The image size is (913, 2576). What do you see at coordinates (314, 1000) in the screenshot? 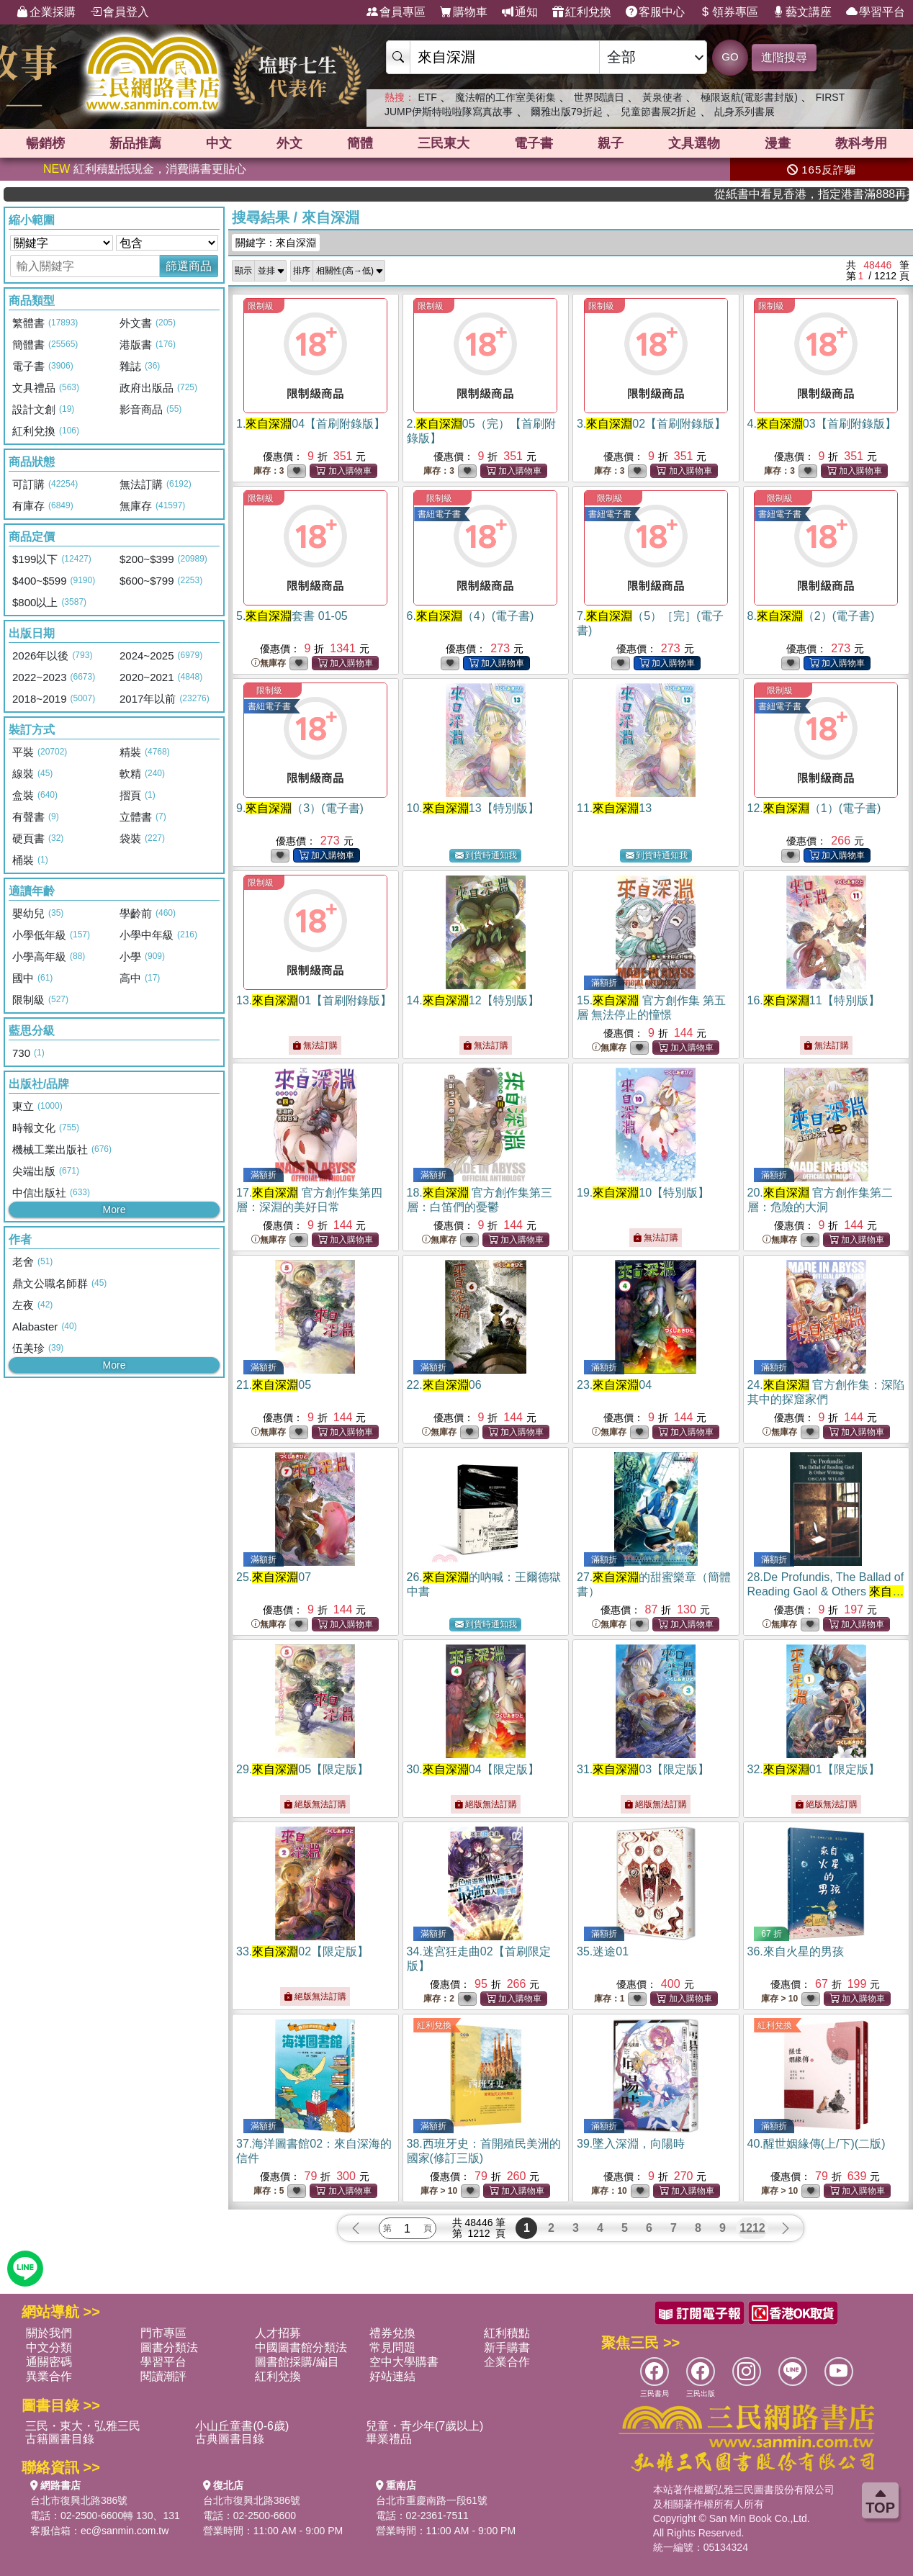
I see `13.` at bounding box center [314, 1000].